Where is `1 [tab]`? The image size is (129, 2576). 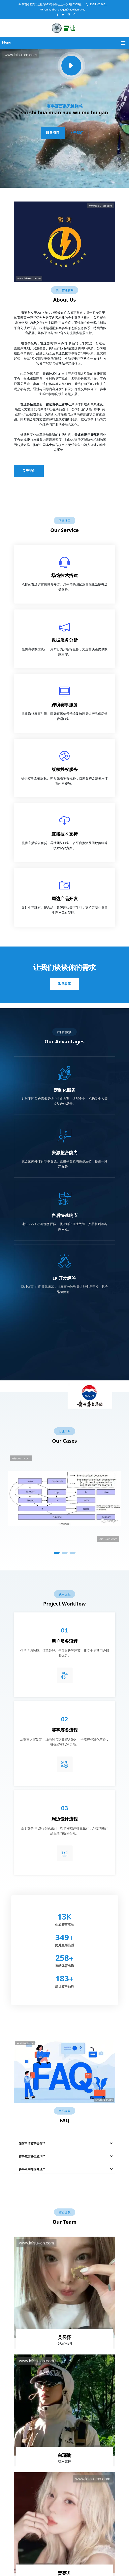 1 [tab] is located at coordinates (57, 1553).